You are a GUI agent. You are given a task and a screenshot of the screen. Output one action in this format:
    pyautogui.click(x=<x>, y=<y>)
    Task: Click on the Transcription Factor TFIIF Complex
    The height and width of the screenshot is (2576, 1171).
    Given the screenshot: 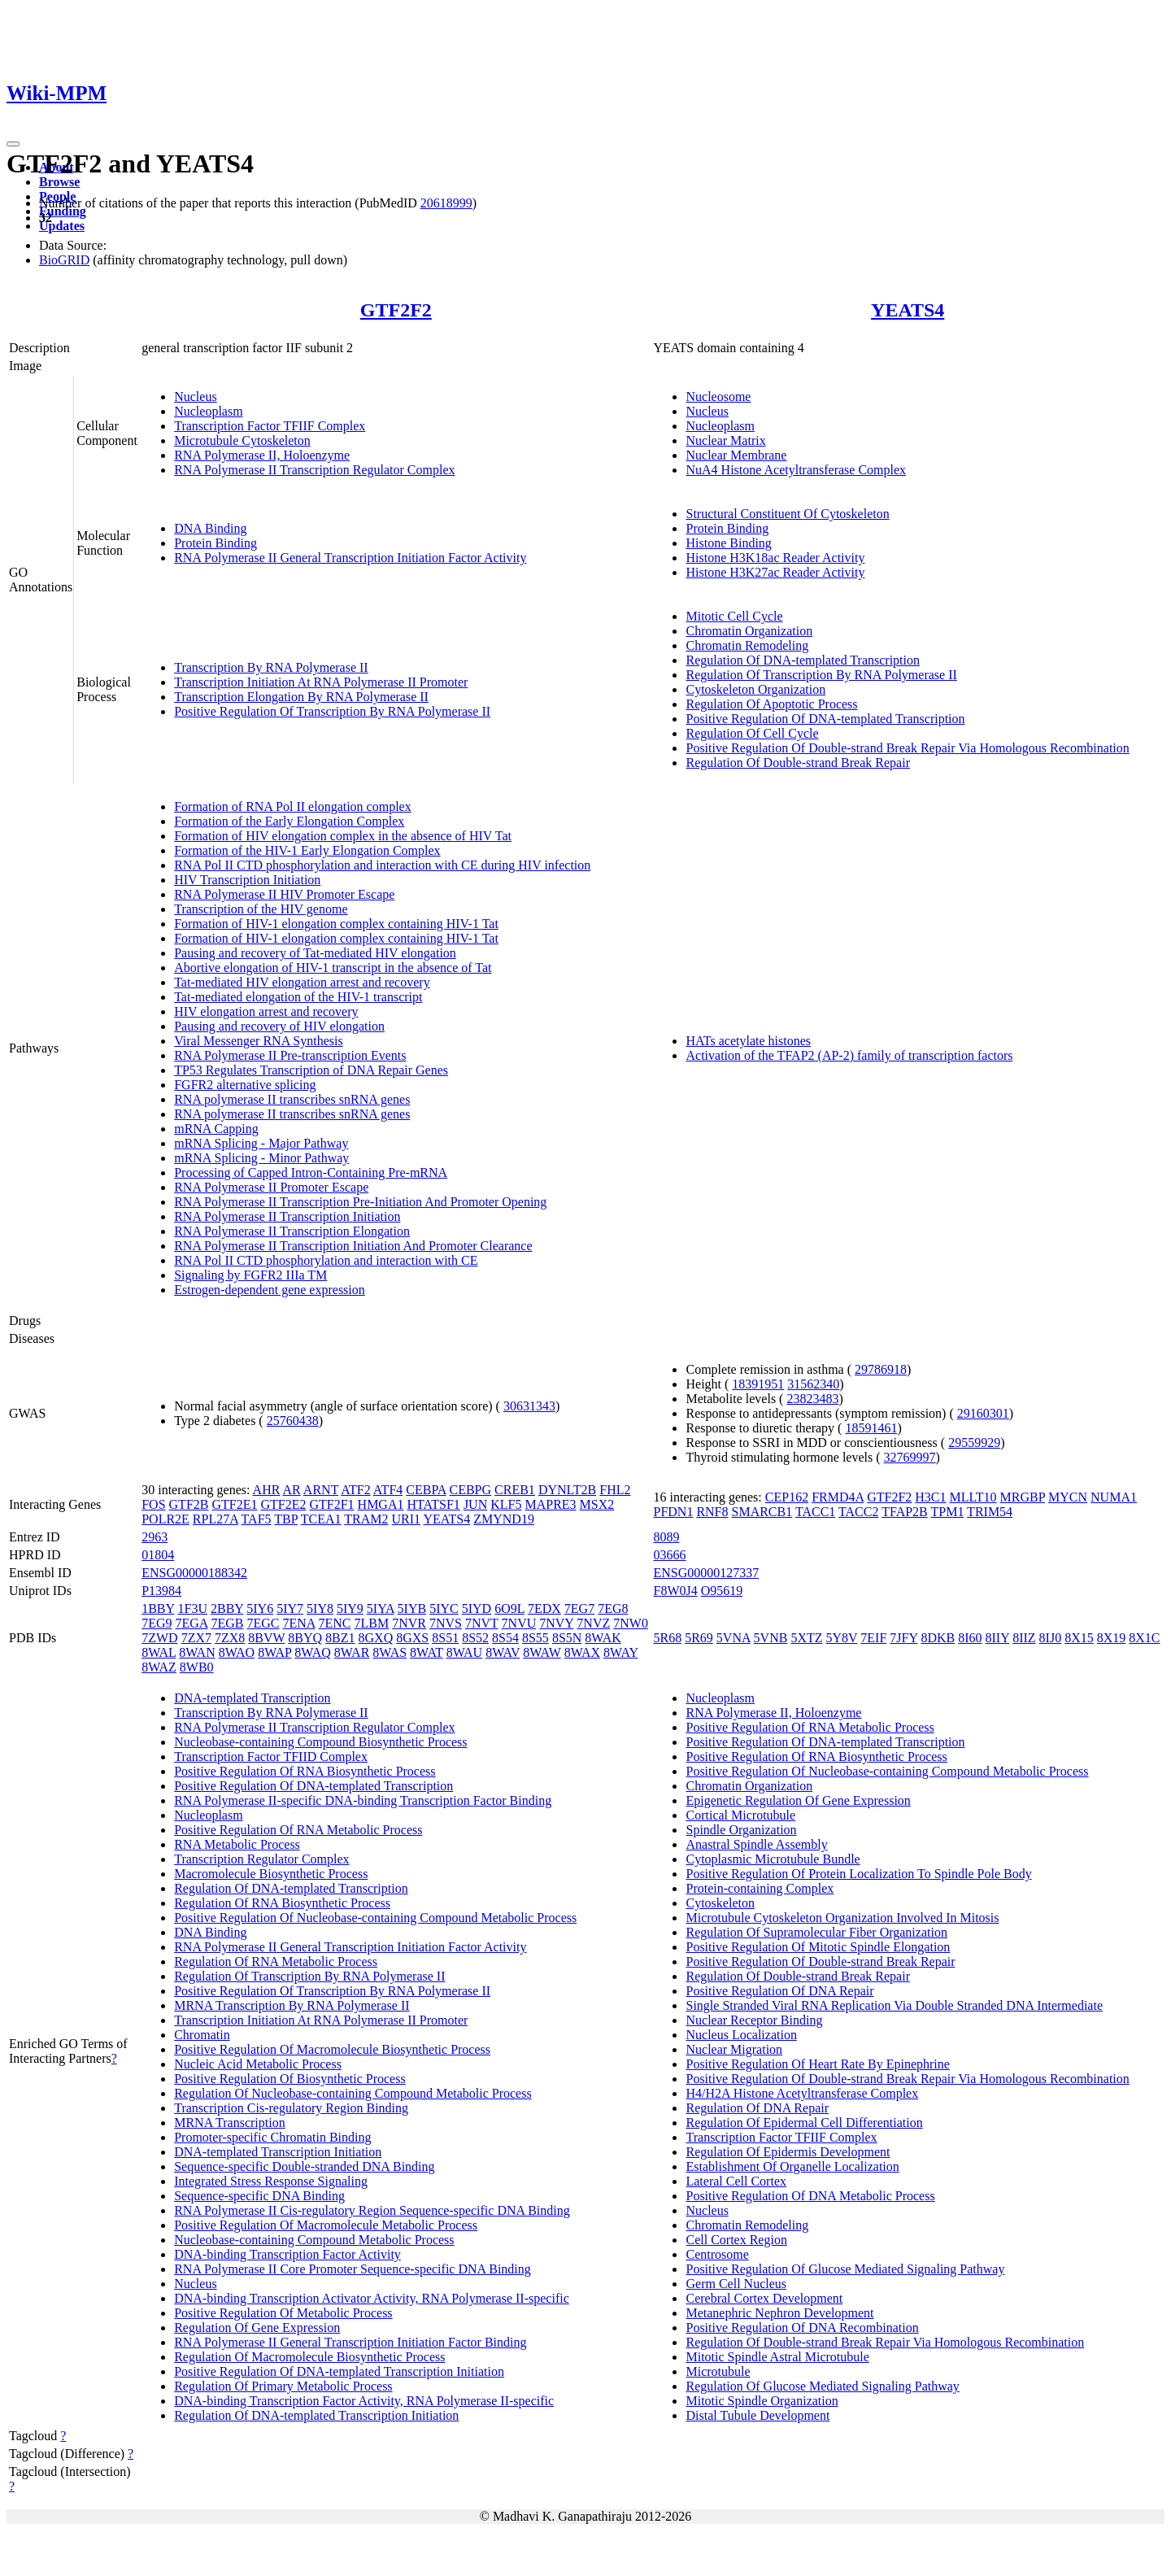 What is the action you would take?
    pyautogui.click(x=269, y=426)
    